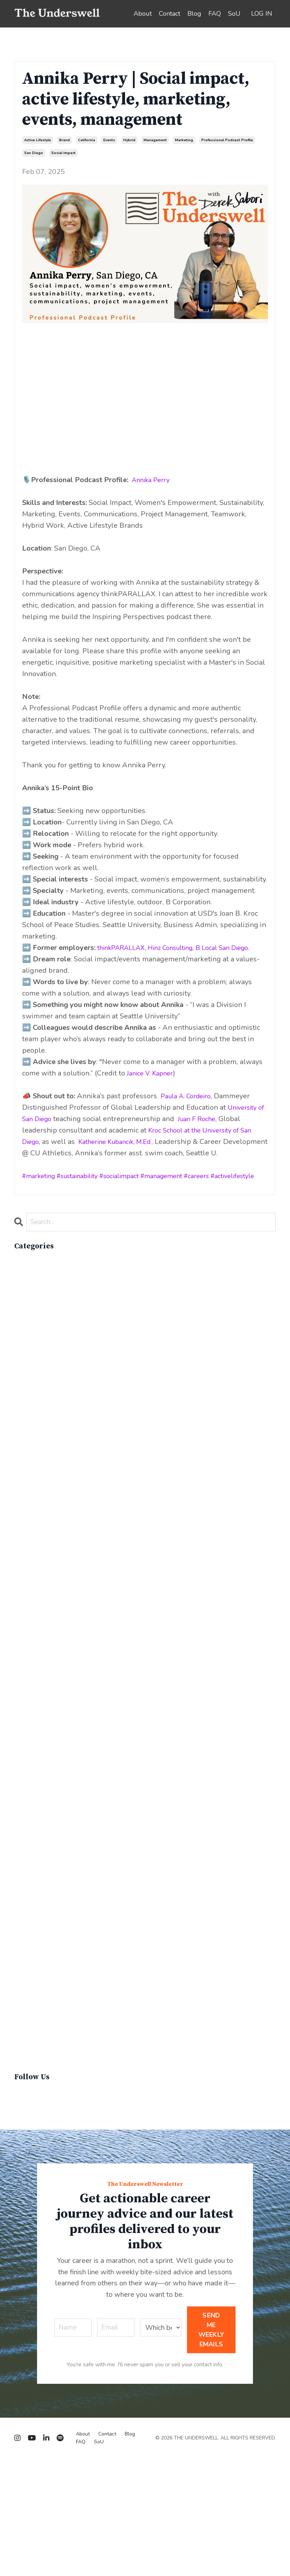 The width and height of the screenshot is (290, 2576). Describe the element at coordinates (41, 1443) in the screenshot. I see `communications` at that location.